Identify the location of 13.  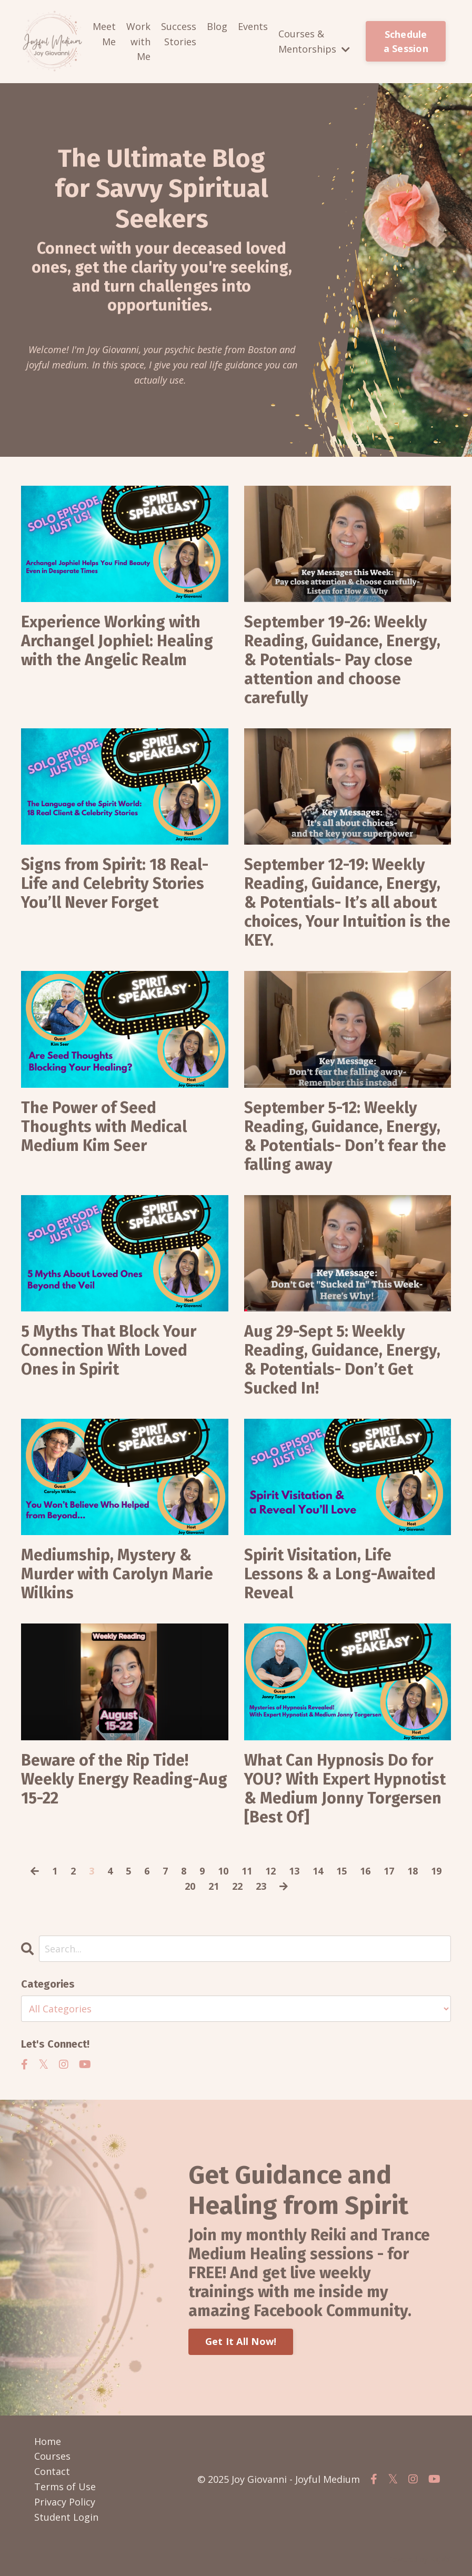
(294, 1871).